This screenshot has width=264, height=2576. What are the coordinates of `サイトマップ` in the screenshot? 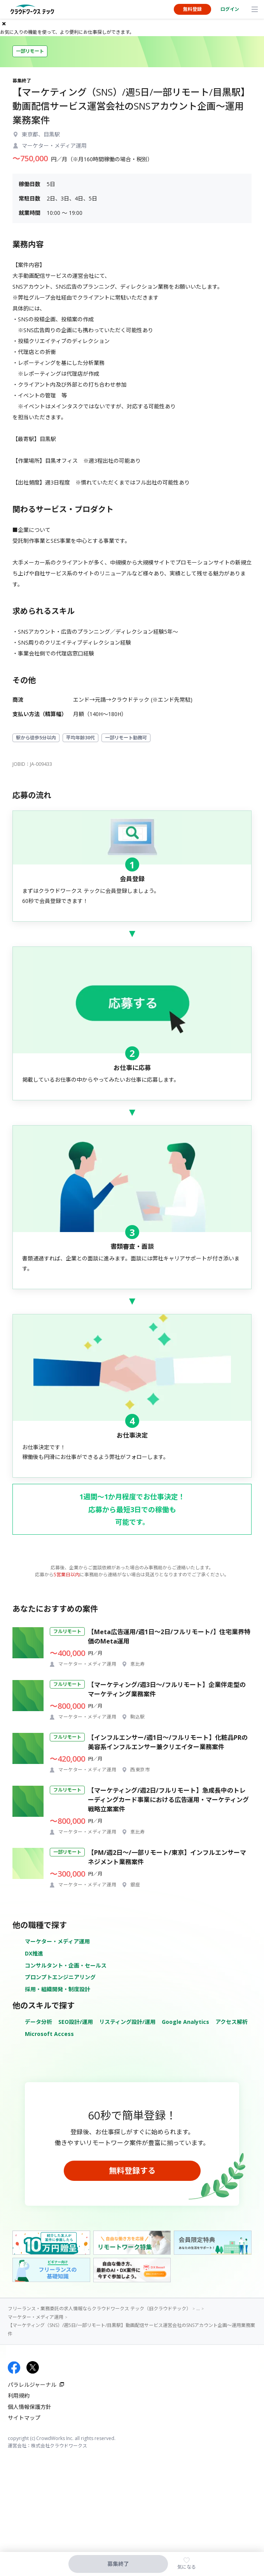 It's located at (24, 2417).